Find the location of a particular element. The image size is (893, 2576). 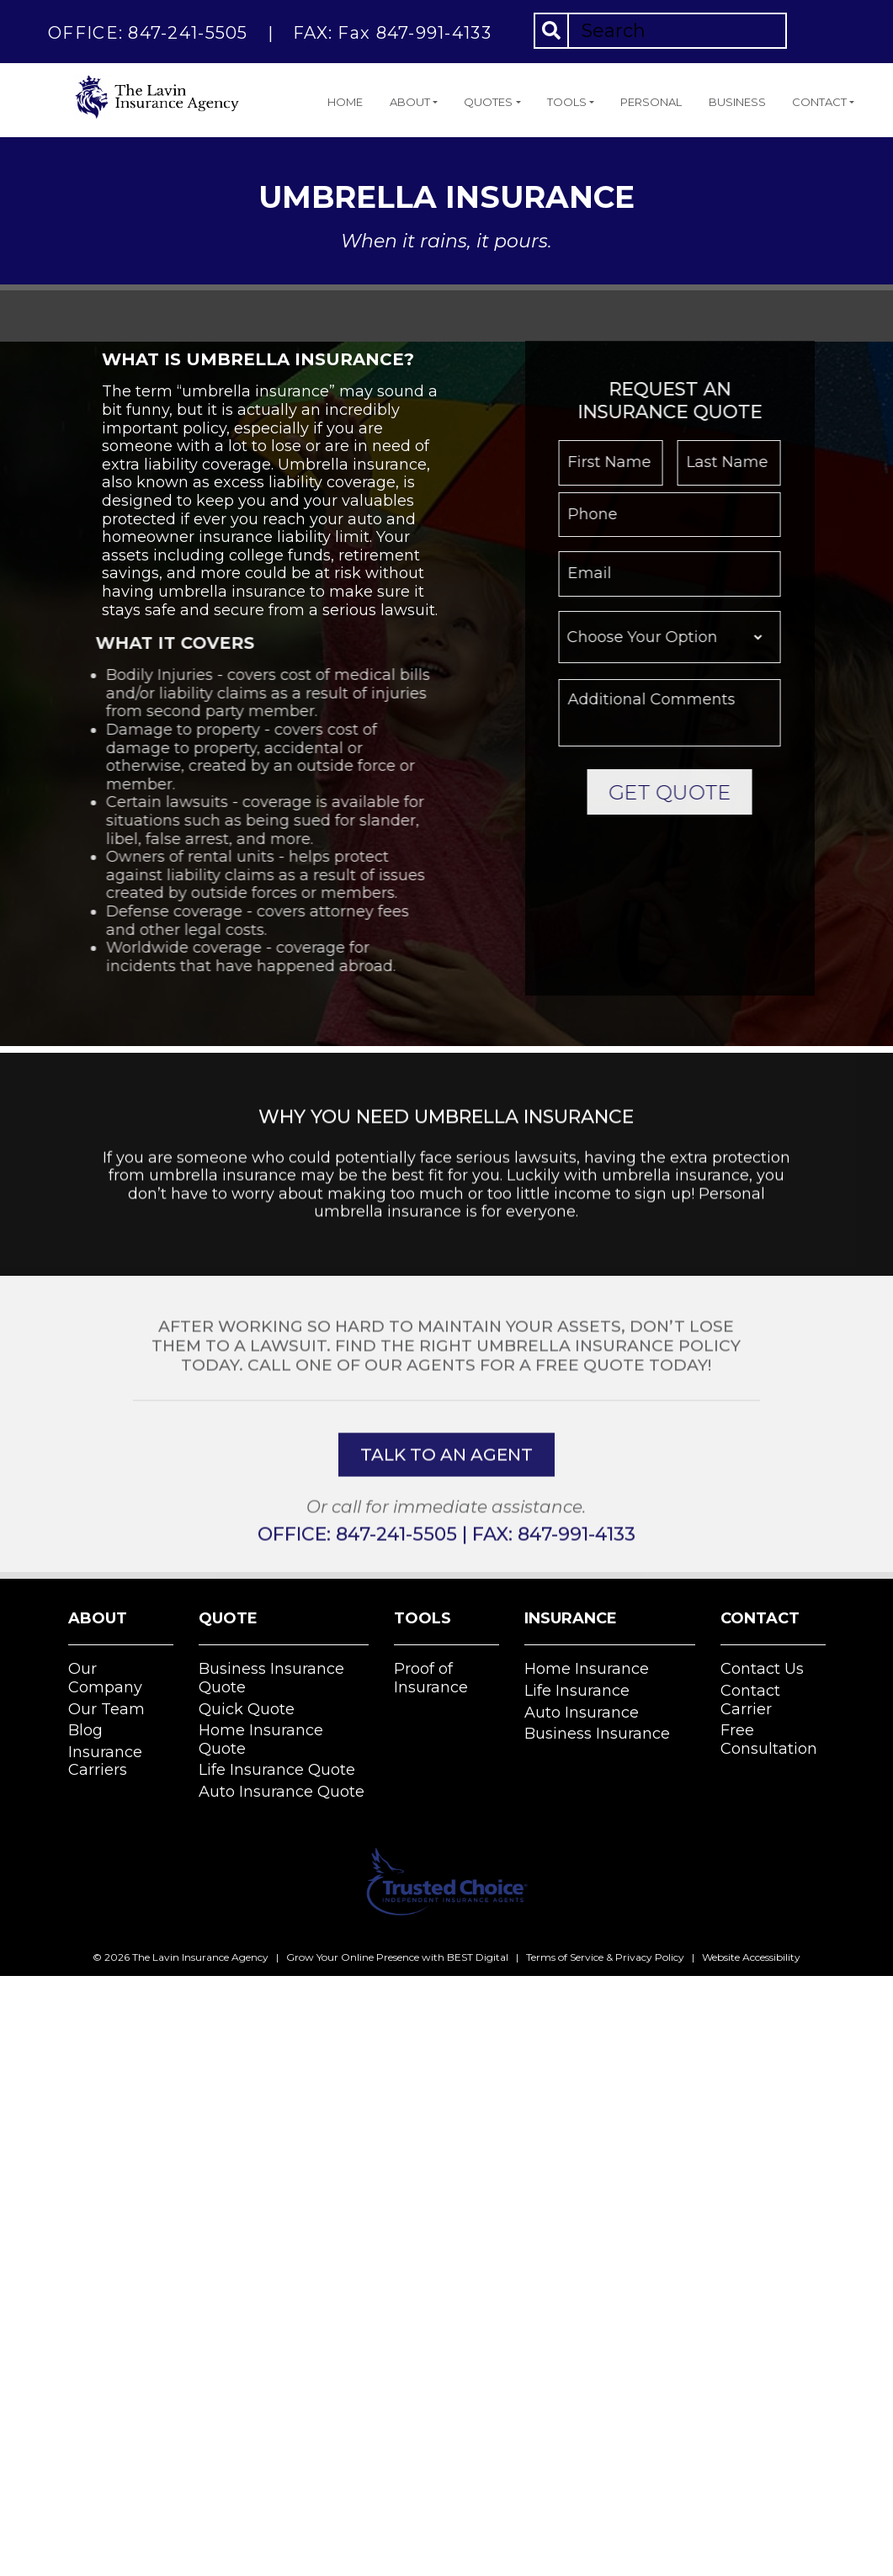

Home Insurance Quote is located at coordinates (261, 1739).